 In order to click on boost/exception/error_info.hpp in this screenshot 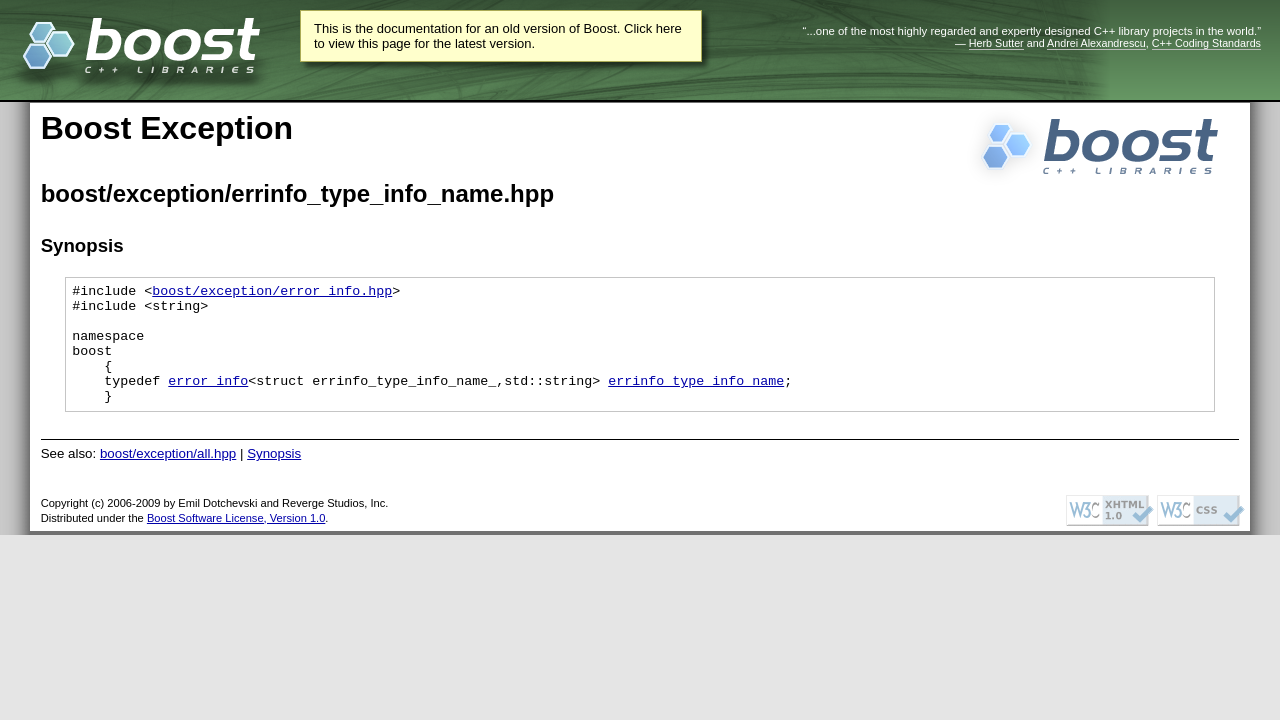, I will do `click(272, 293)`.